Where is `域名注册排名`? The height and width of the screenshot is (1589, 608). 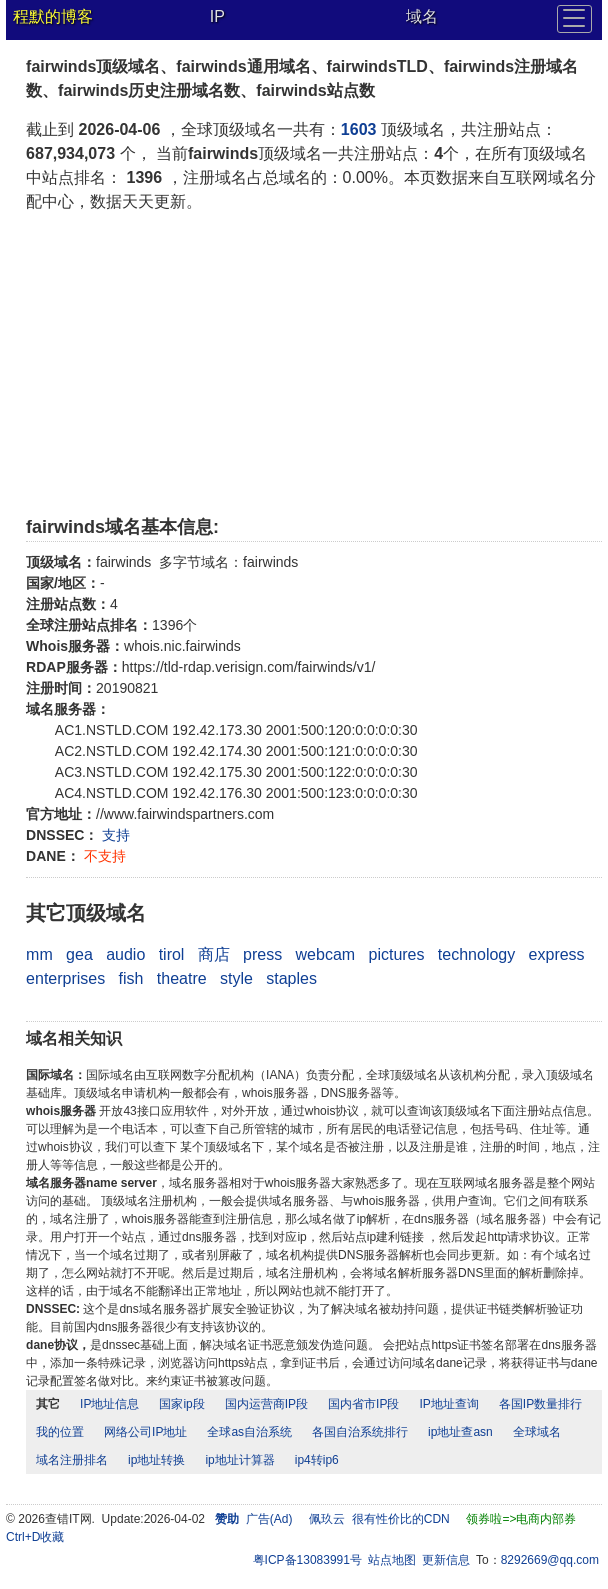 域名注册排名 is located at coordinates (72, 1460).